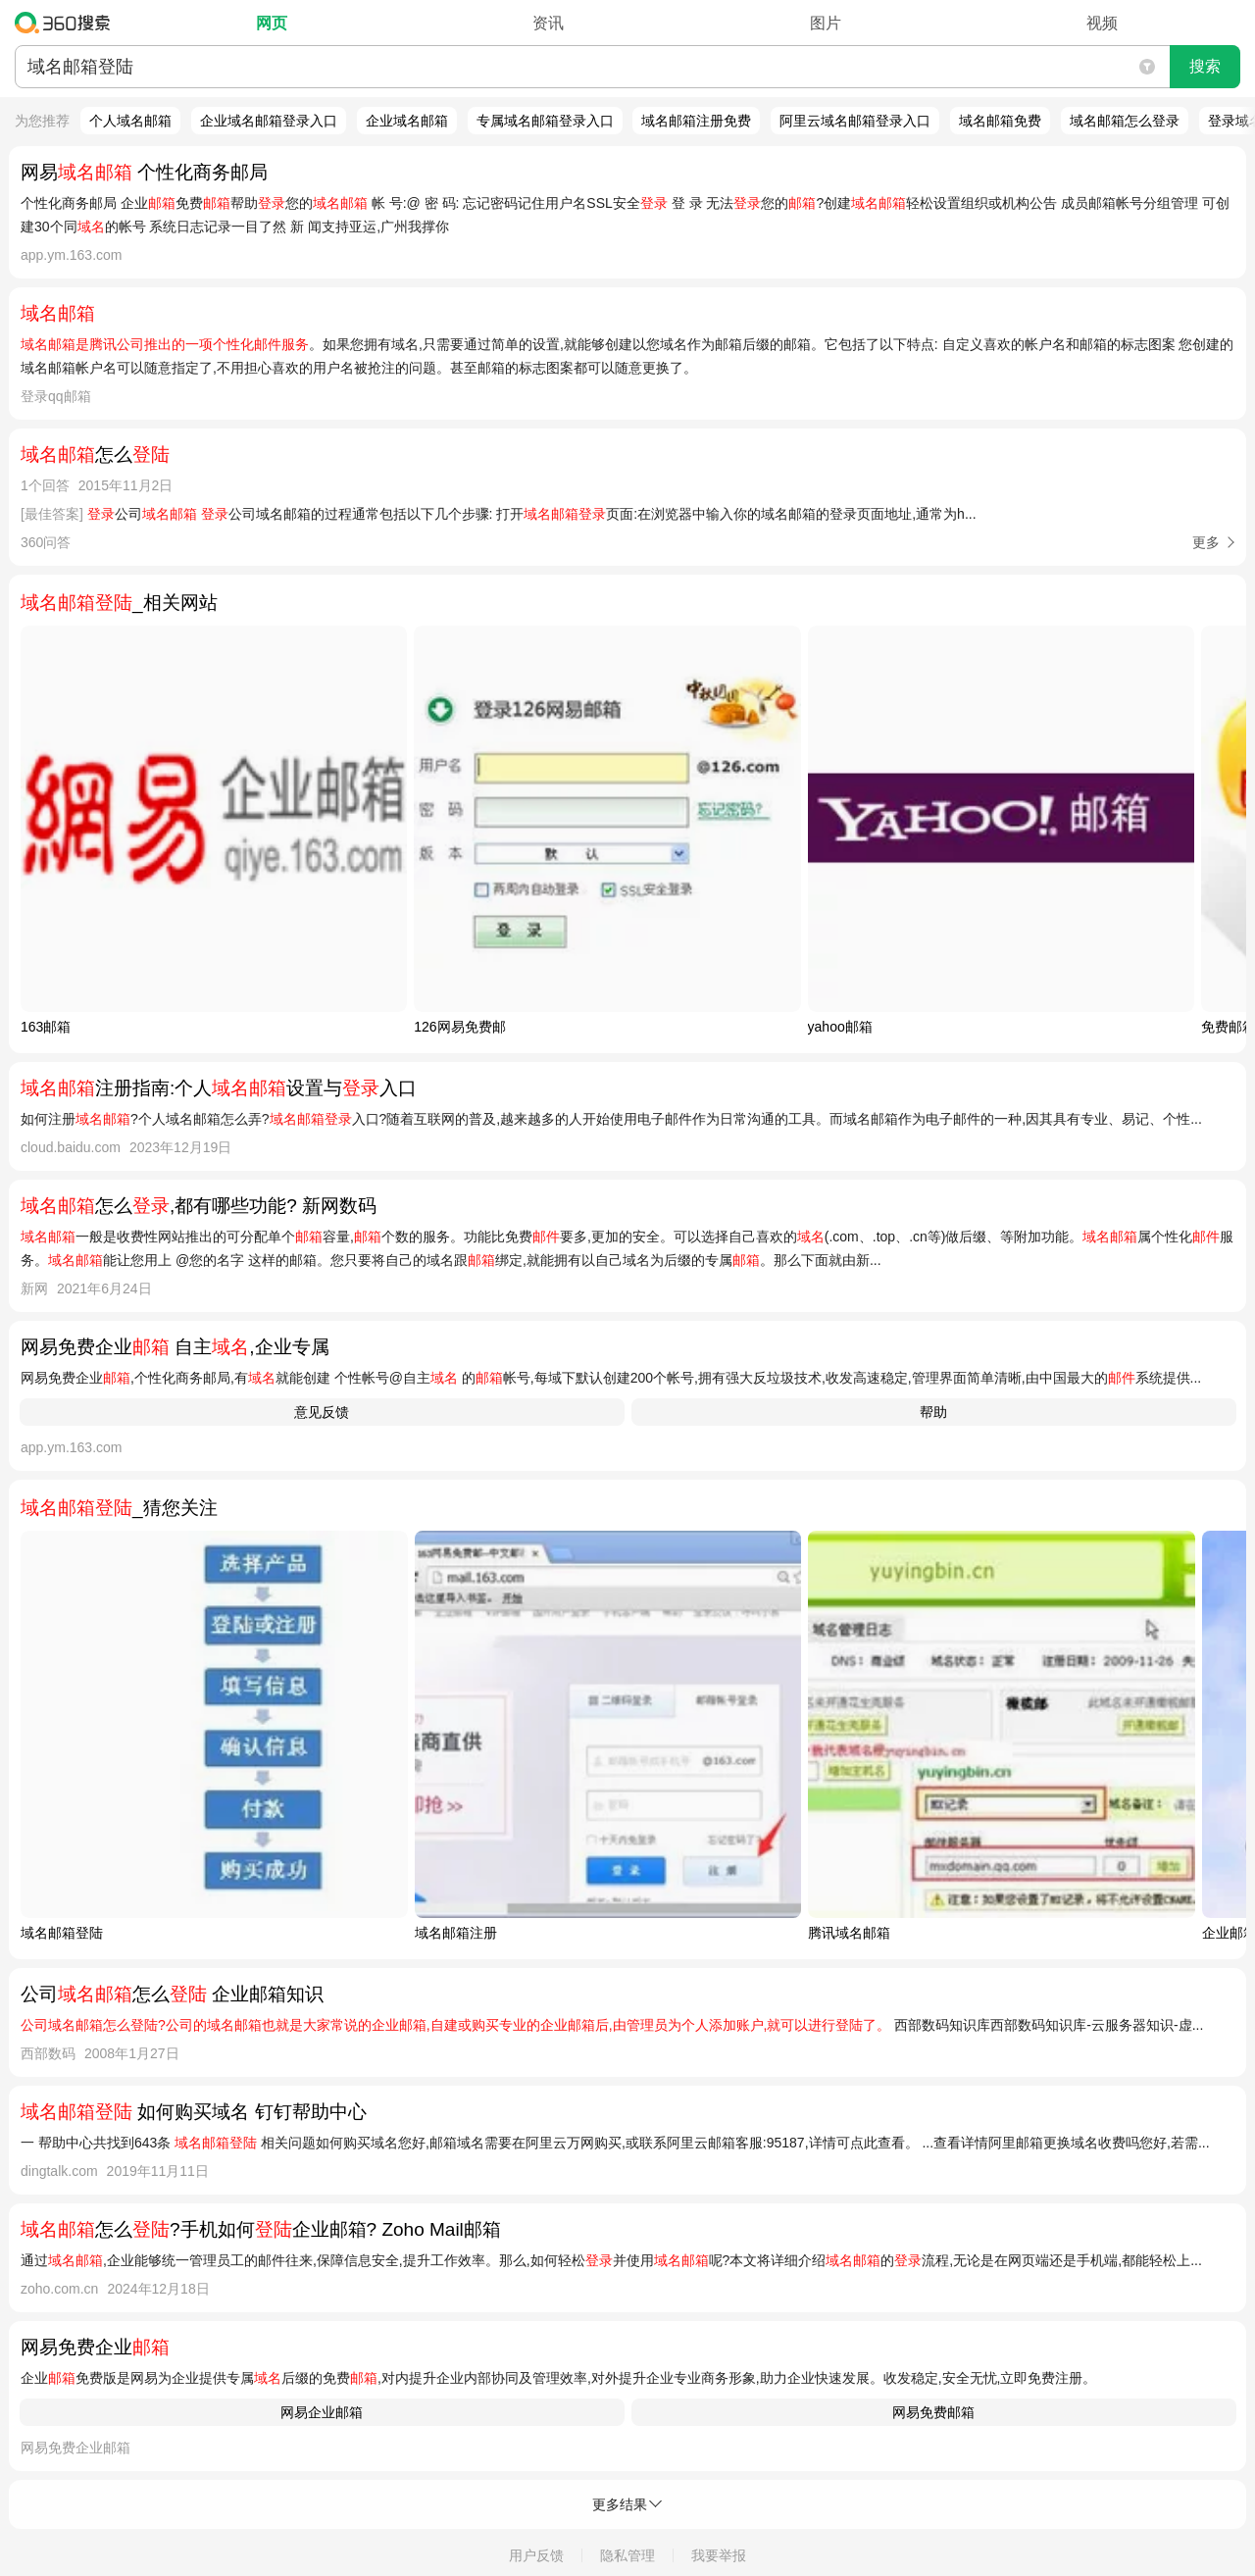 This screenshot has width=1255, height=2576. I want to click on 我要举报, so click(718, 2555).